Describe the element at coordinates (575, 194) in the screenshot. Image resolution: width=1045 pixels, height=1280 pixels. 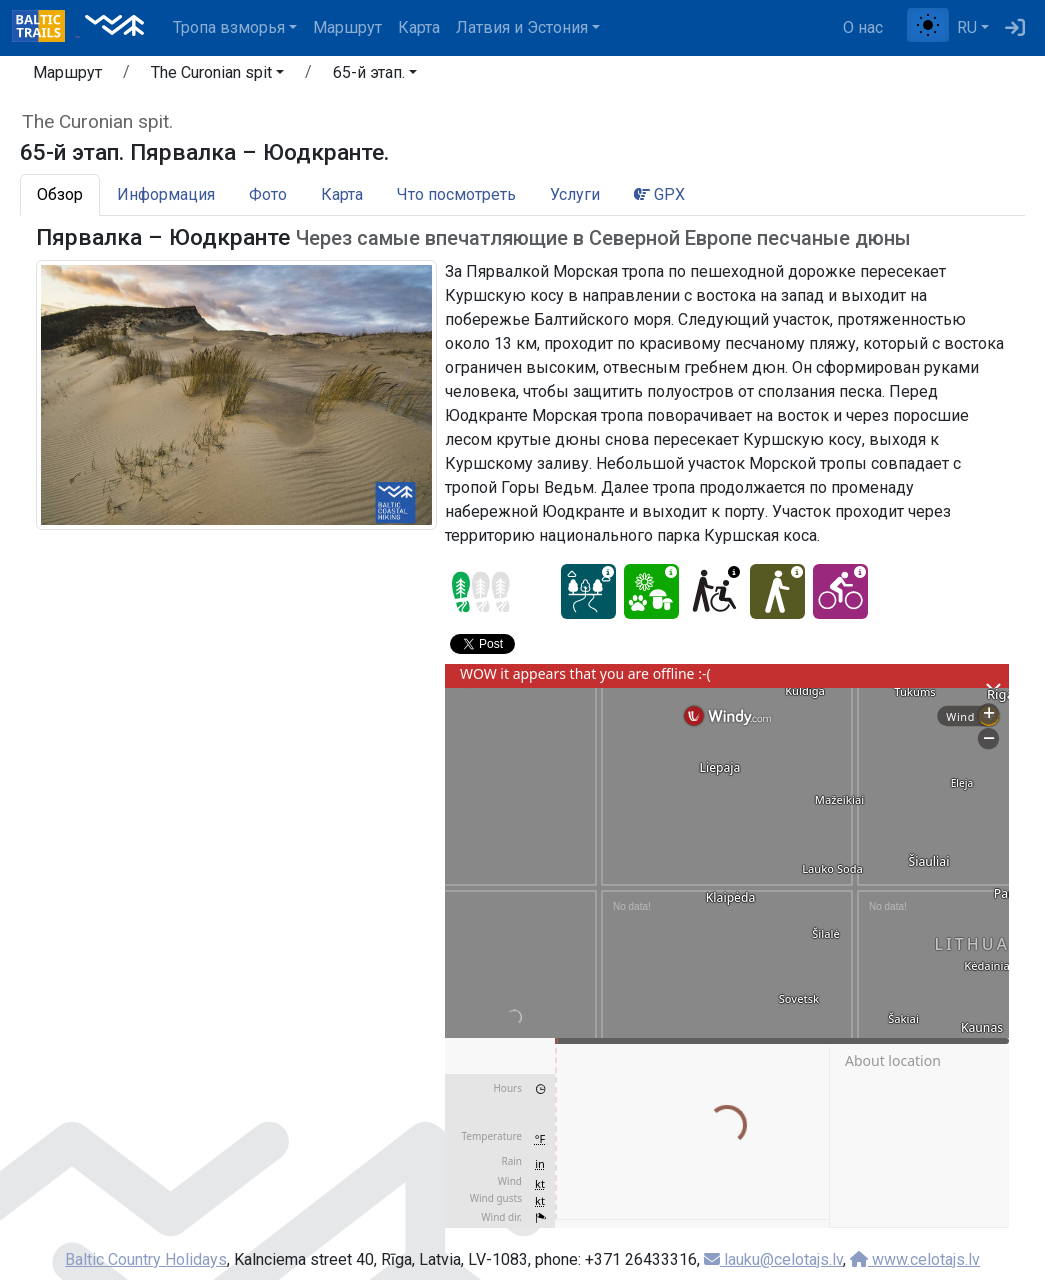
I see `Услуги` at that location.